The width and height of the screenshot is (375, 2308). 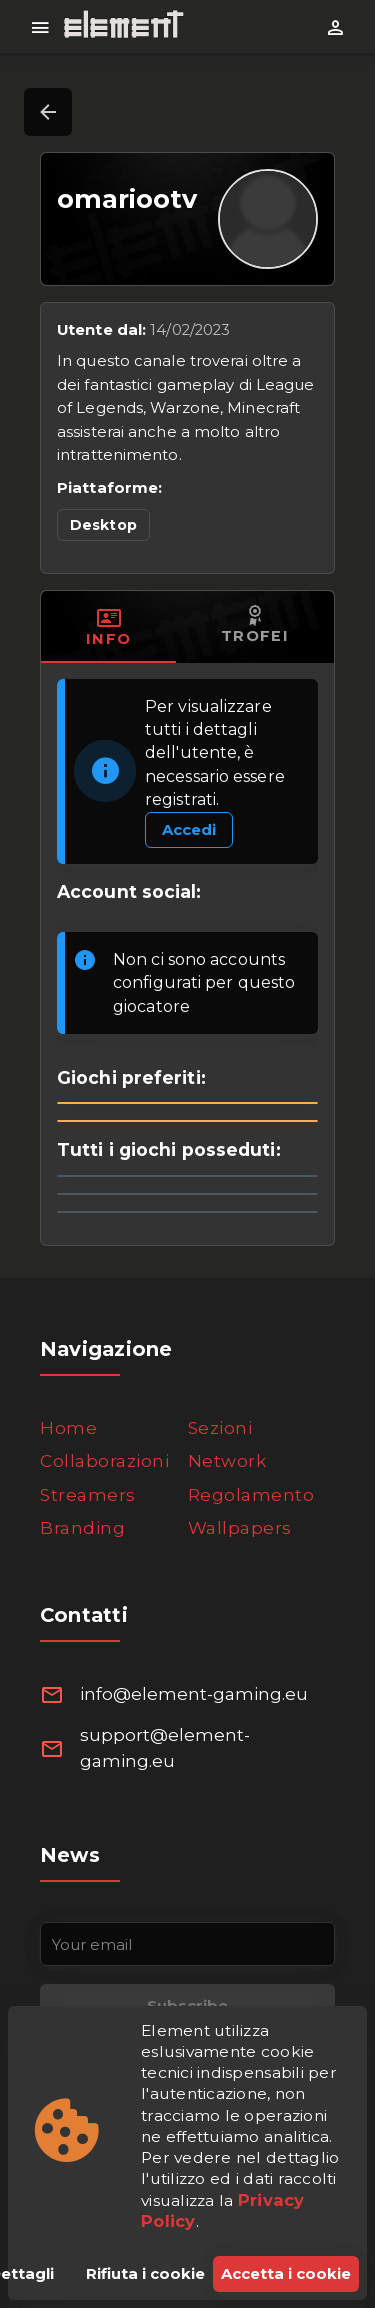 I want to click on support@element-gaming.eu, so click(x=165, y=1748).